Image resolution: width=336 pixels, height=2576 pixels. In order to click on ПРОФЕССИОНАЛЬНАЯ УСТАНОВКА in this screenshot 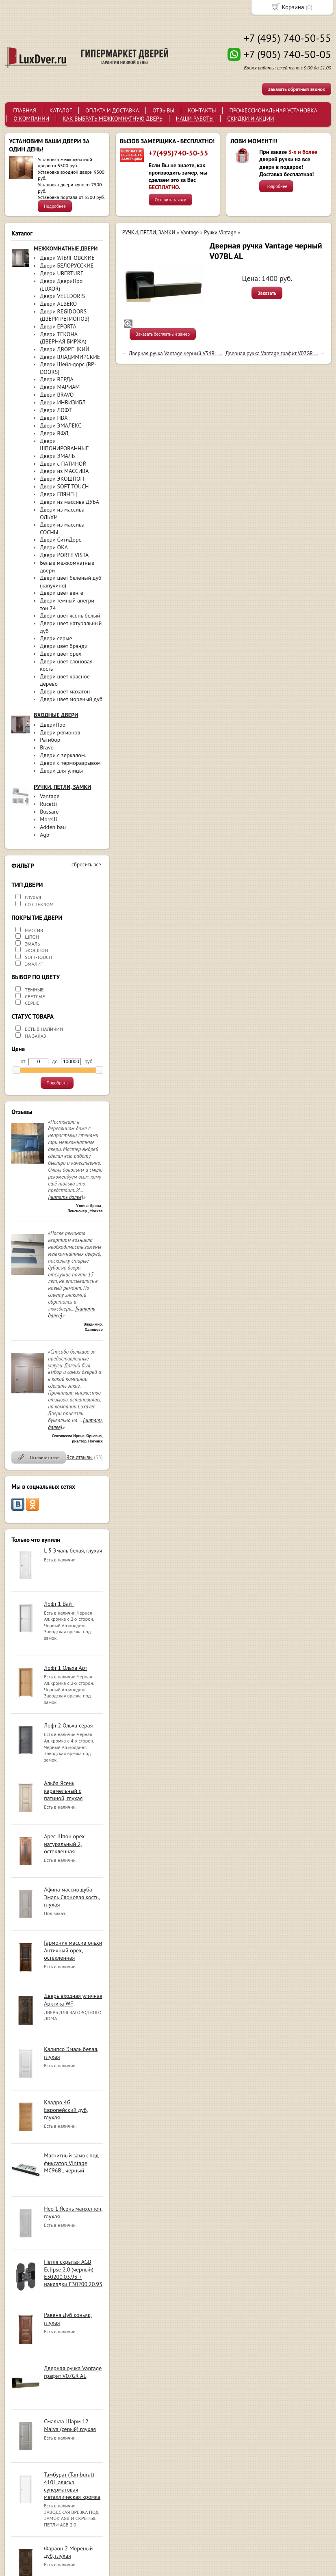, I will do `click(273, 110)`.